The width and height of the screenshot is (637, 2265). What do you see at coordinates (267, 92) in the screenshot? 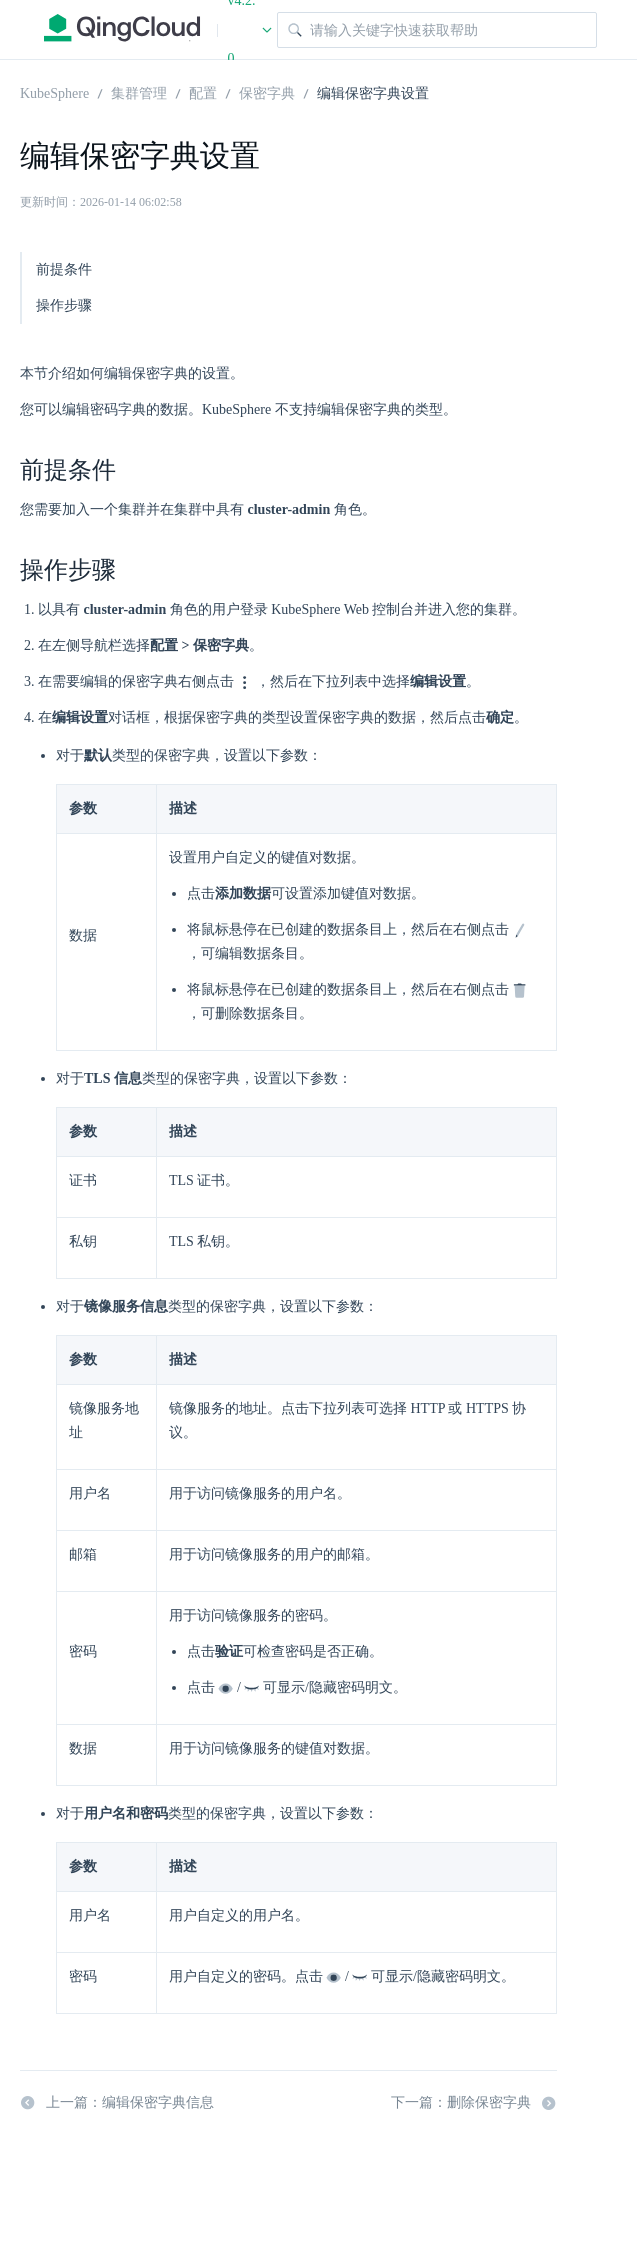
I see `保密字典` at bounding box center [267, 92].